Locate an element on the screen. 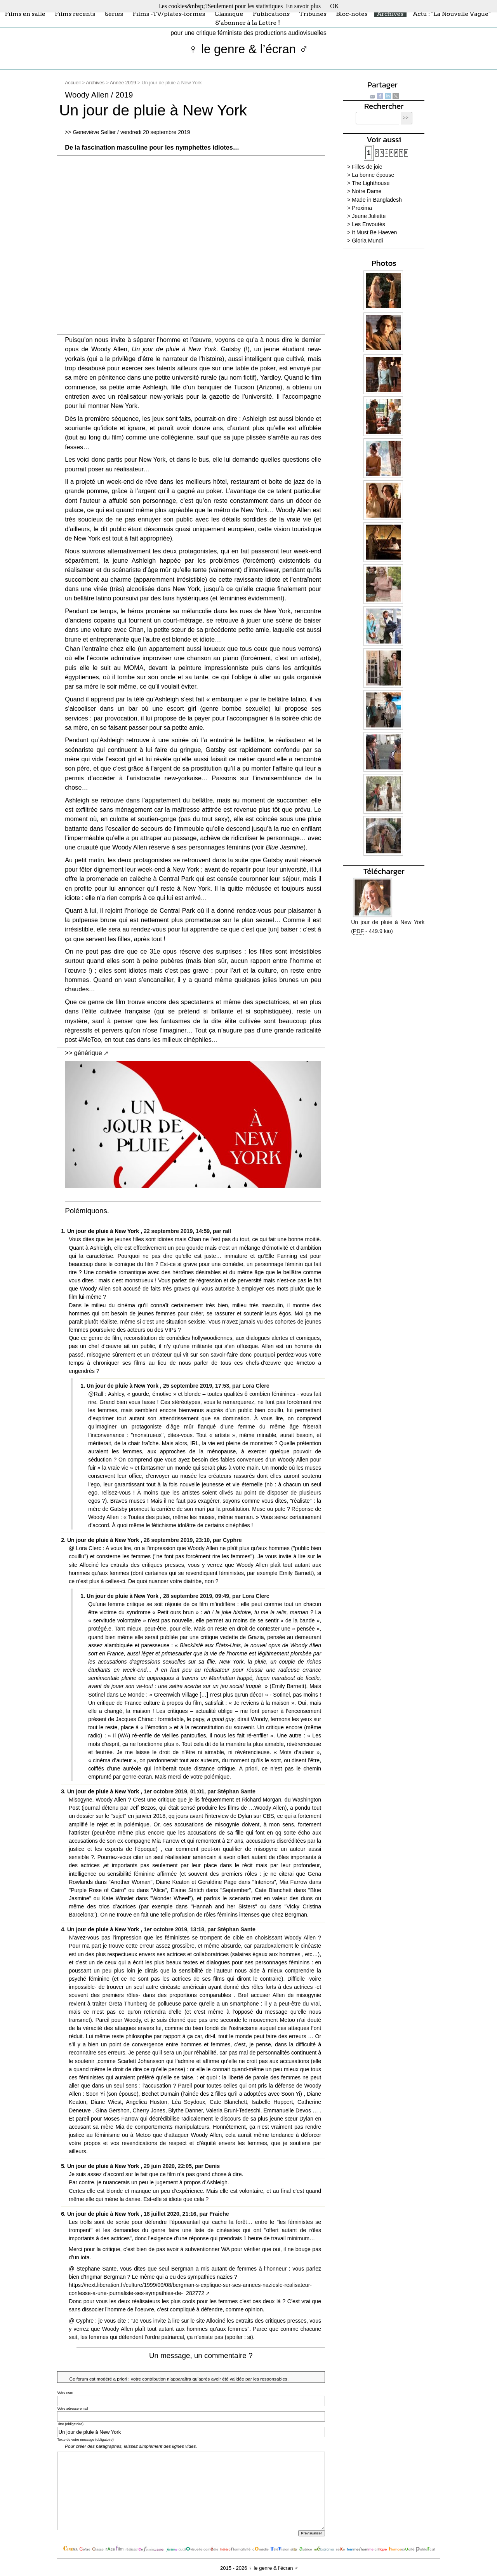 The image size is (497, 2576). 2 [Aller à la page 2] is located at coordinates (377, 153).